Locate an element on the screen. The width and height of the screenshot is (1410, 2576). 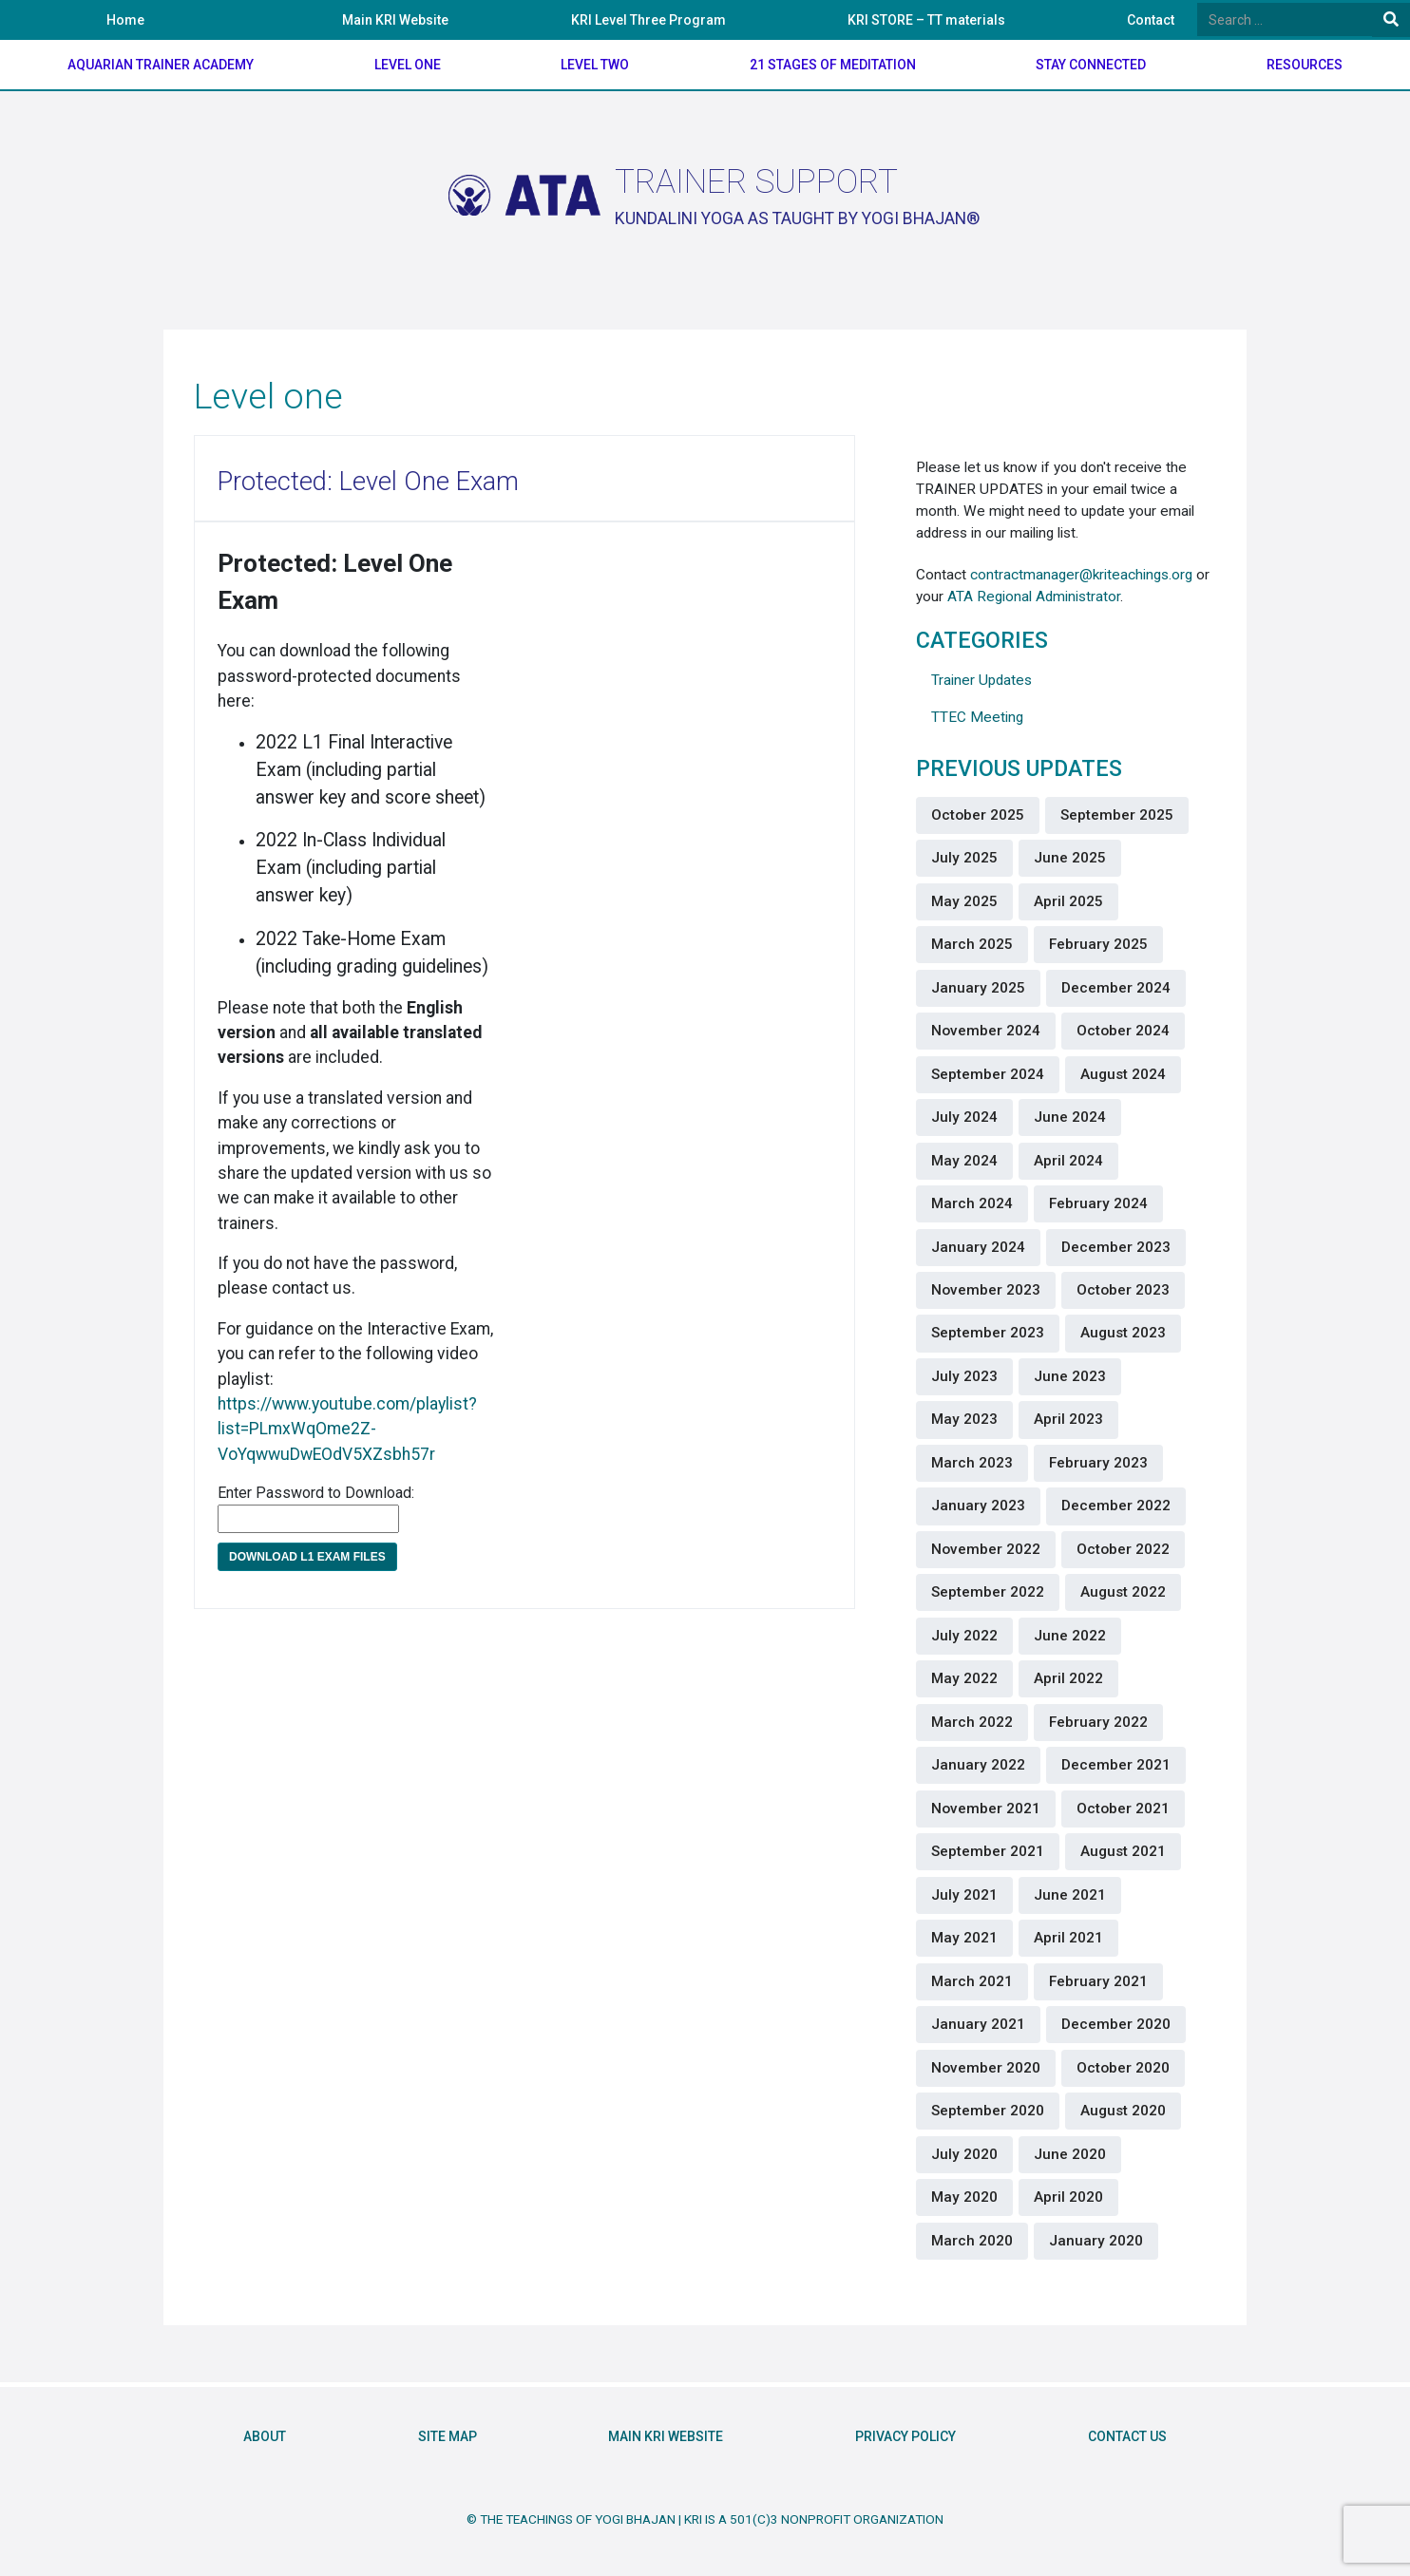
April 2022 is located at coordinates (1068, 1678).